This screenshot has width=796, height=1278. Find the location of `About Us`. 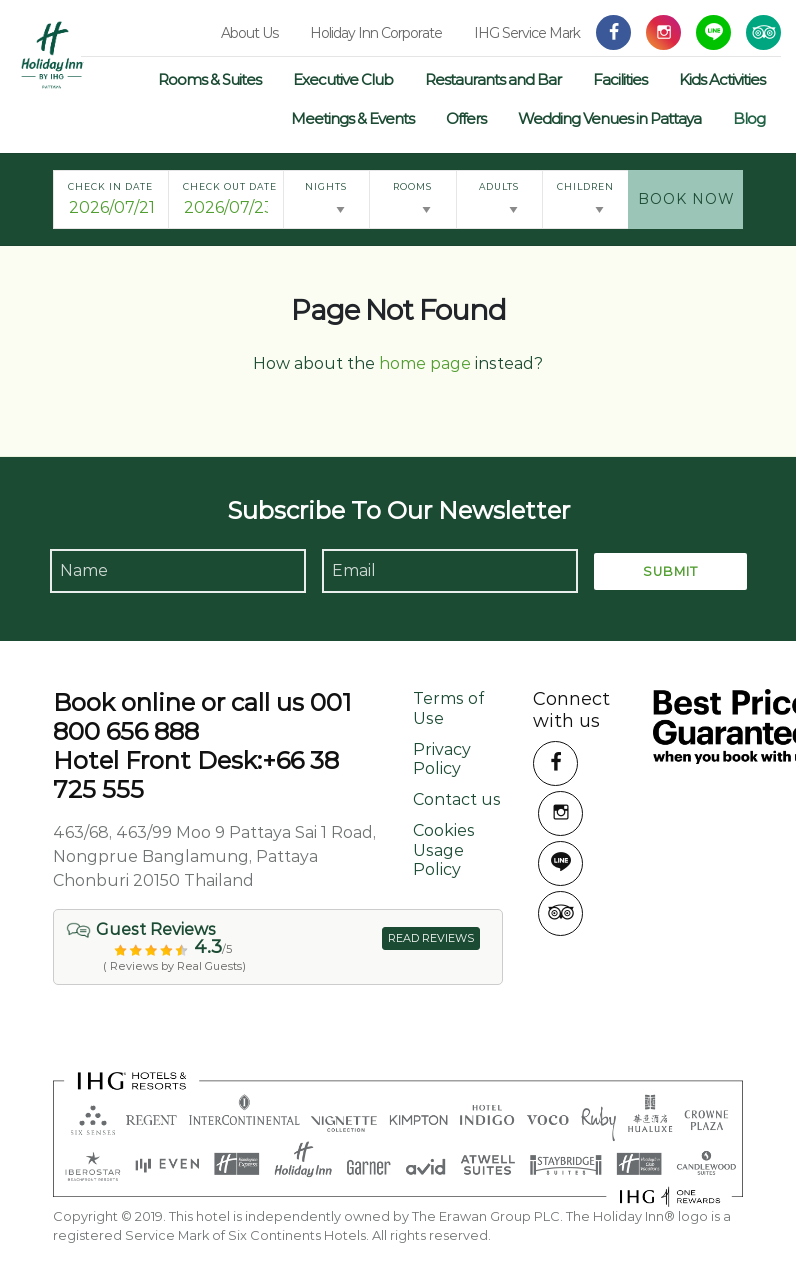

About Us is located at coordinates (249, 33).